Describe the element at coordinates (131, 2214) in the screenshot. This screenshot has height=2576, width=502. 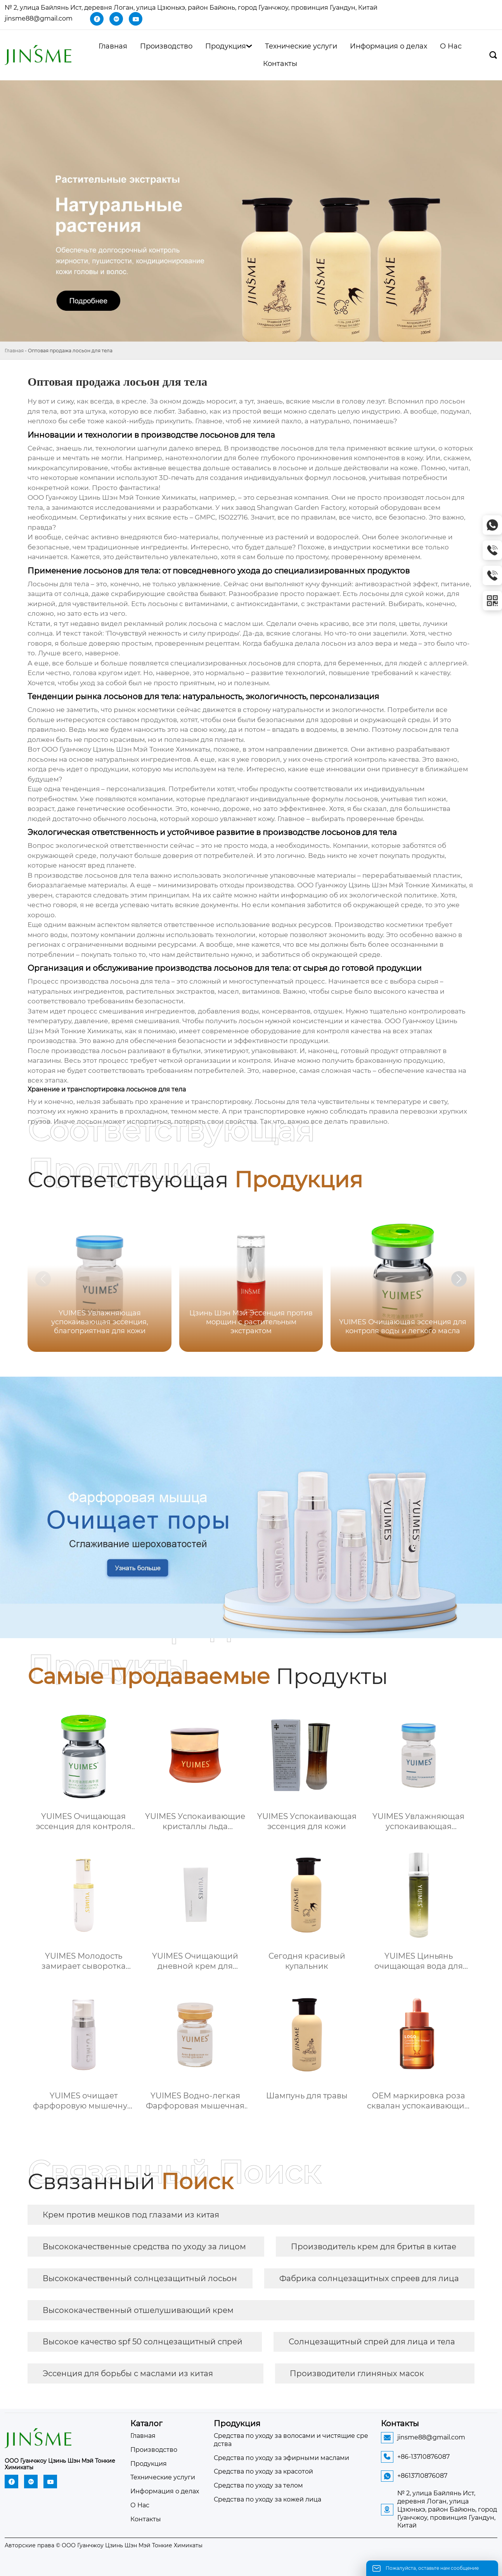
I see `Крем против мешков под глазами из китая` at that location.